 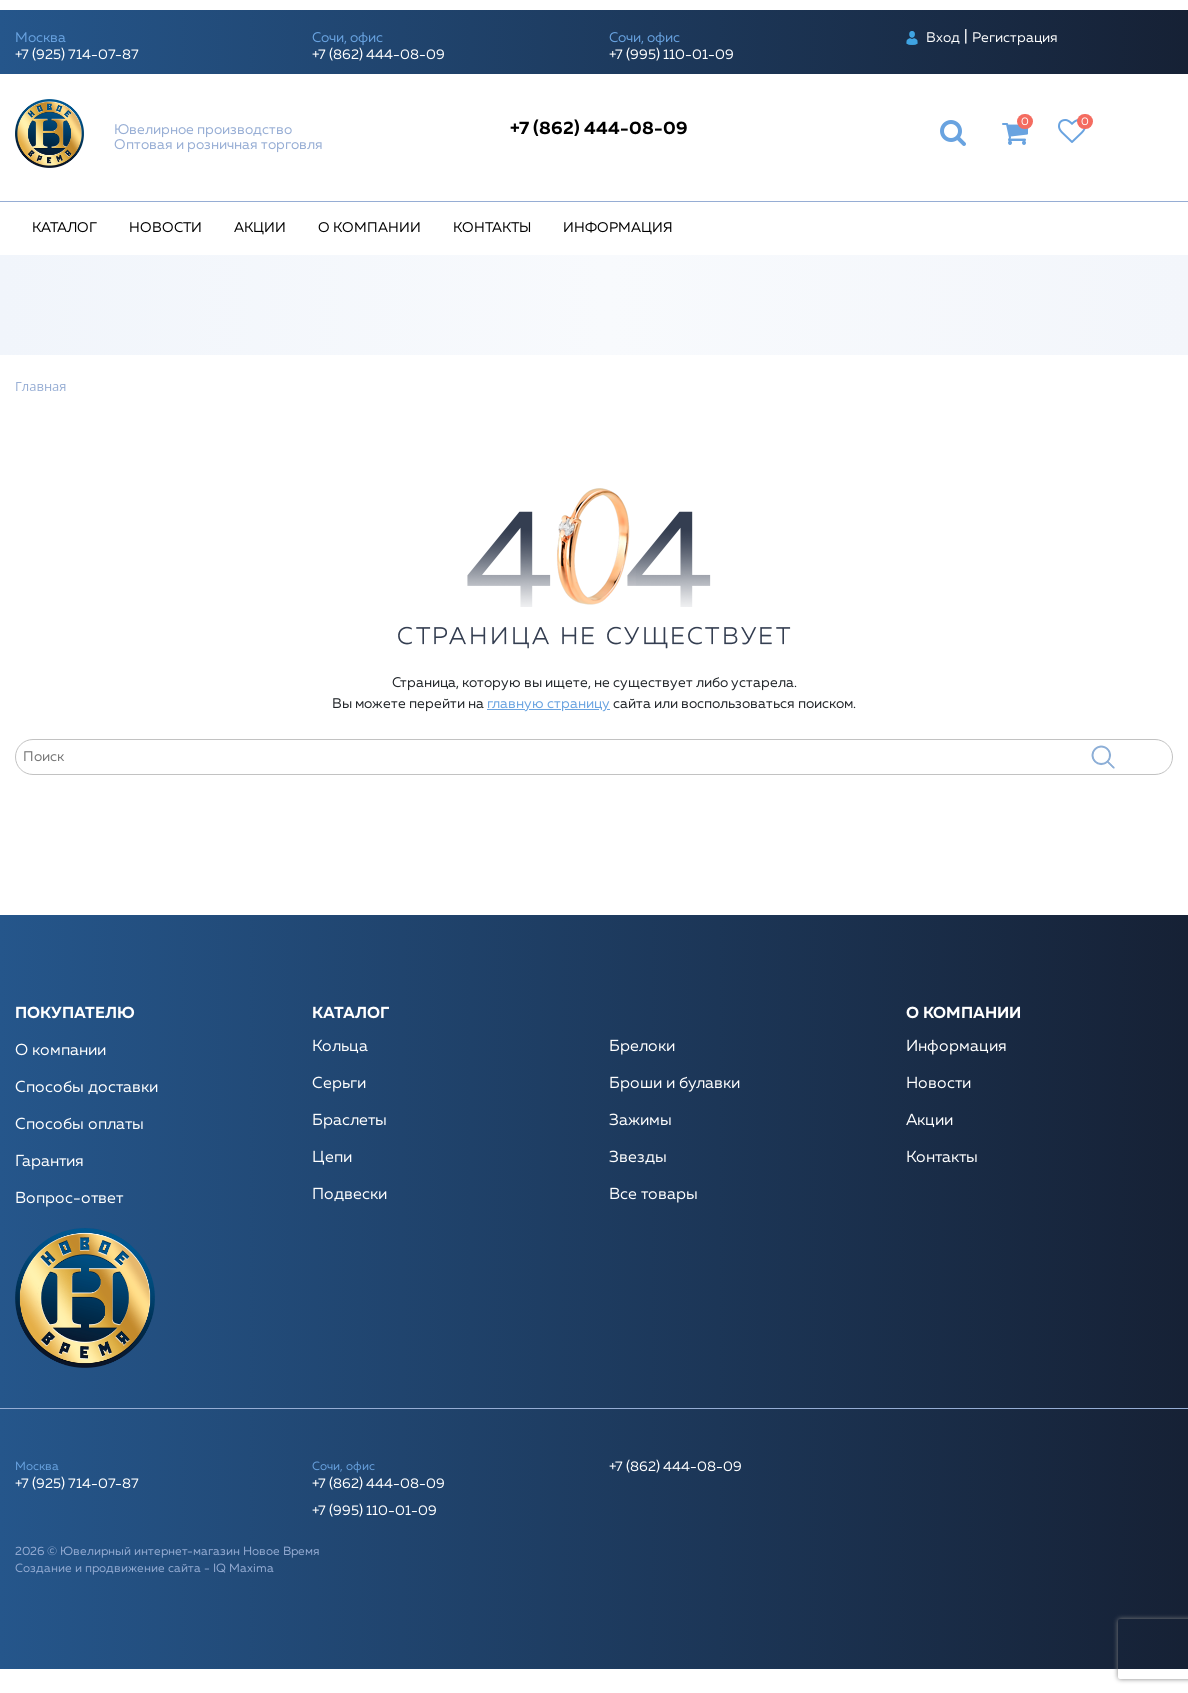 I want to click on +7 (925) 714-07-87, so click(x=77, y=55).